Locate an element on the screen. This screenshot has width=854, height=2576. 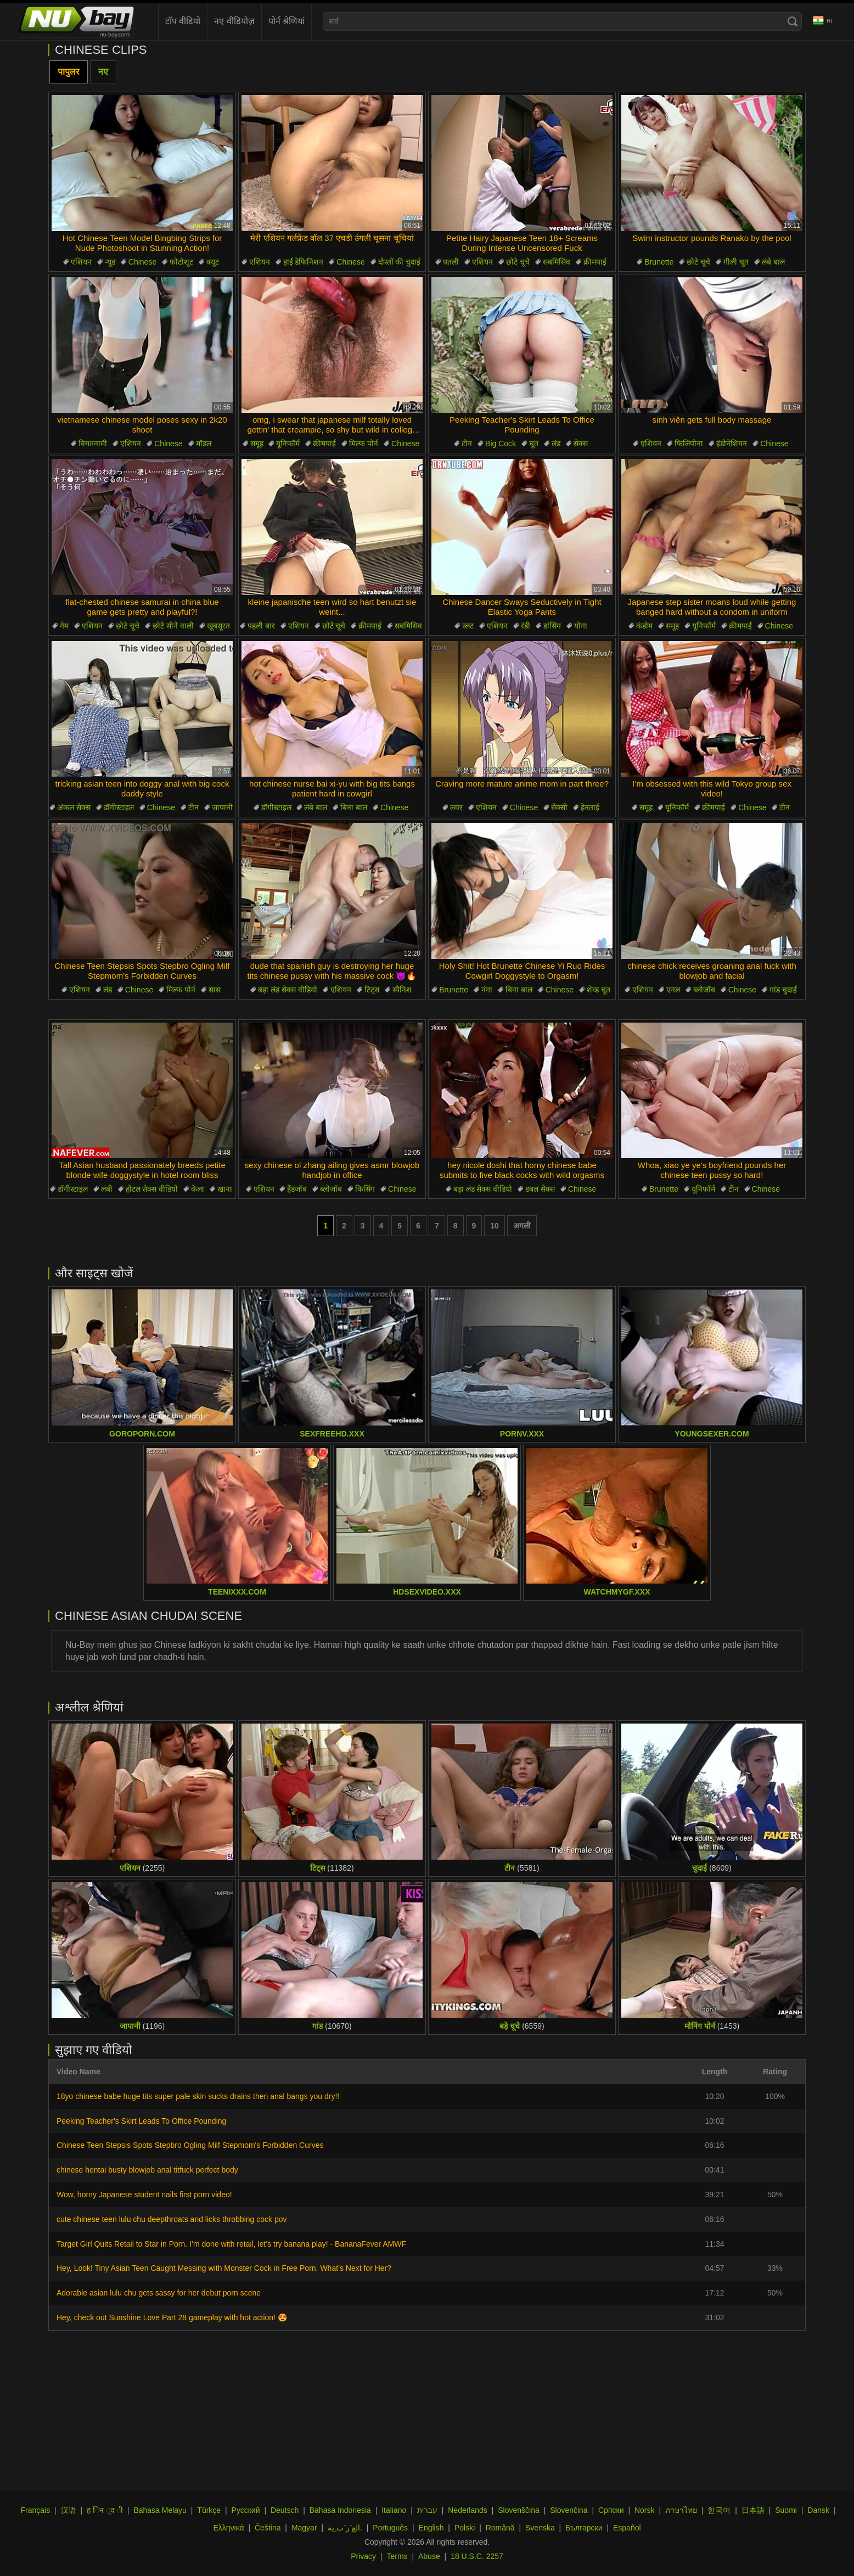
स्पैनिश is located at coordinates (402, 989).